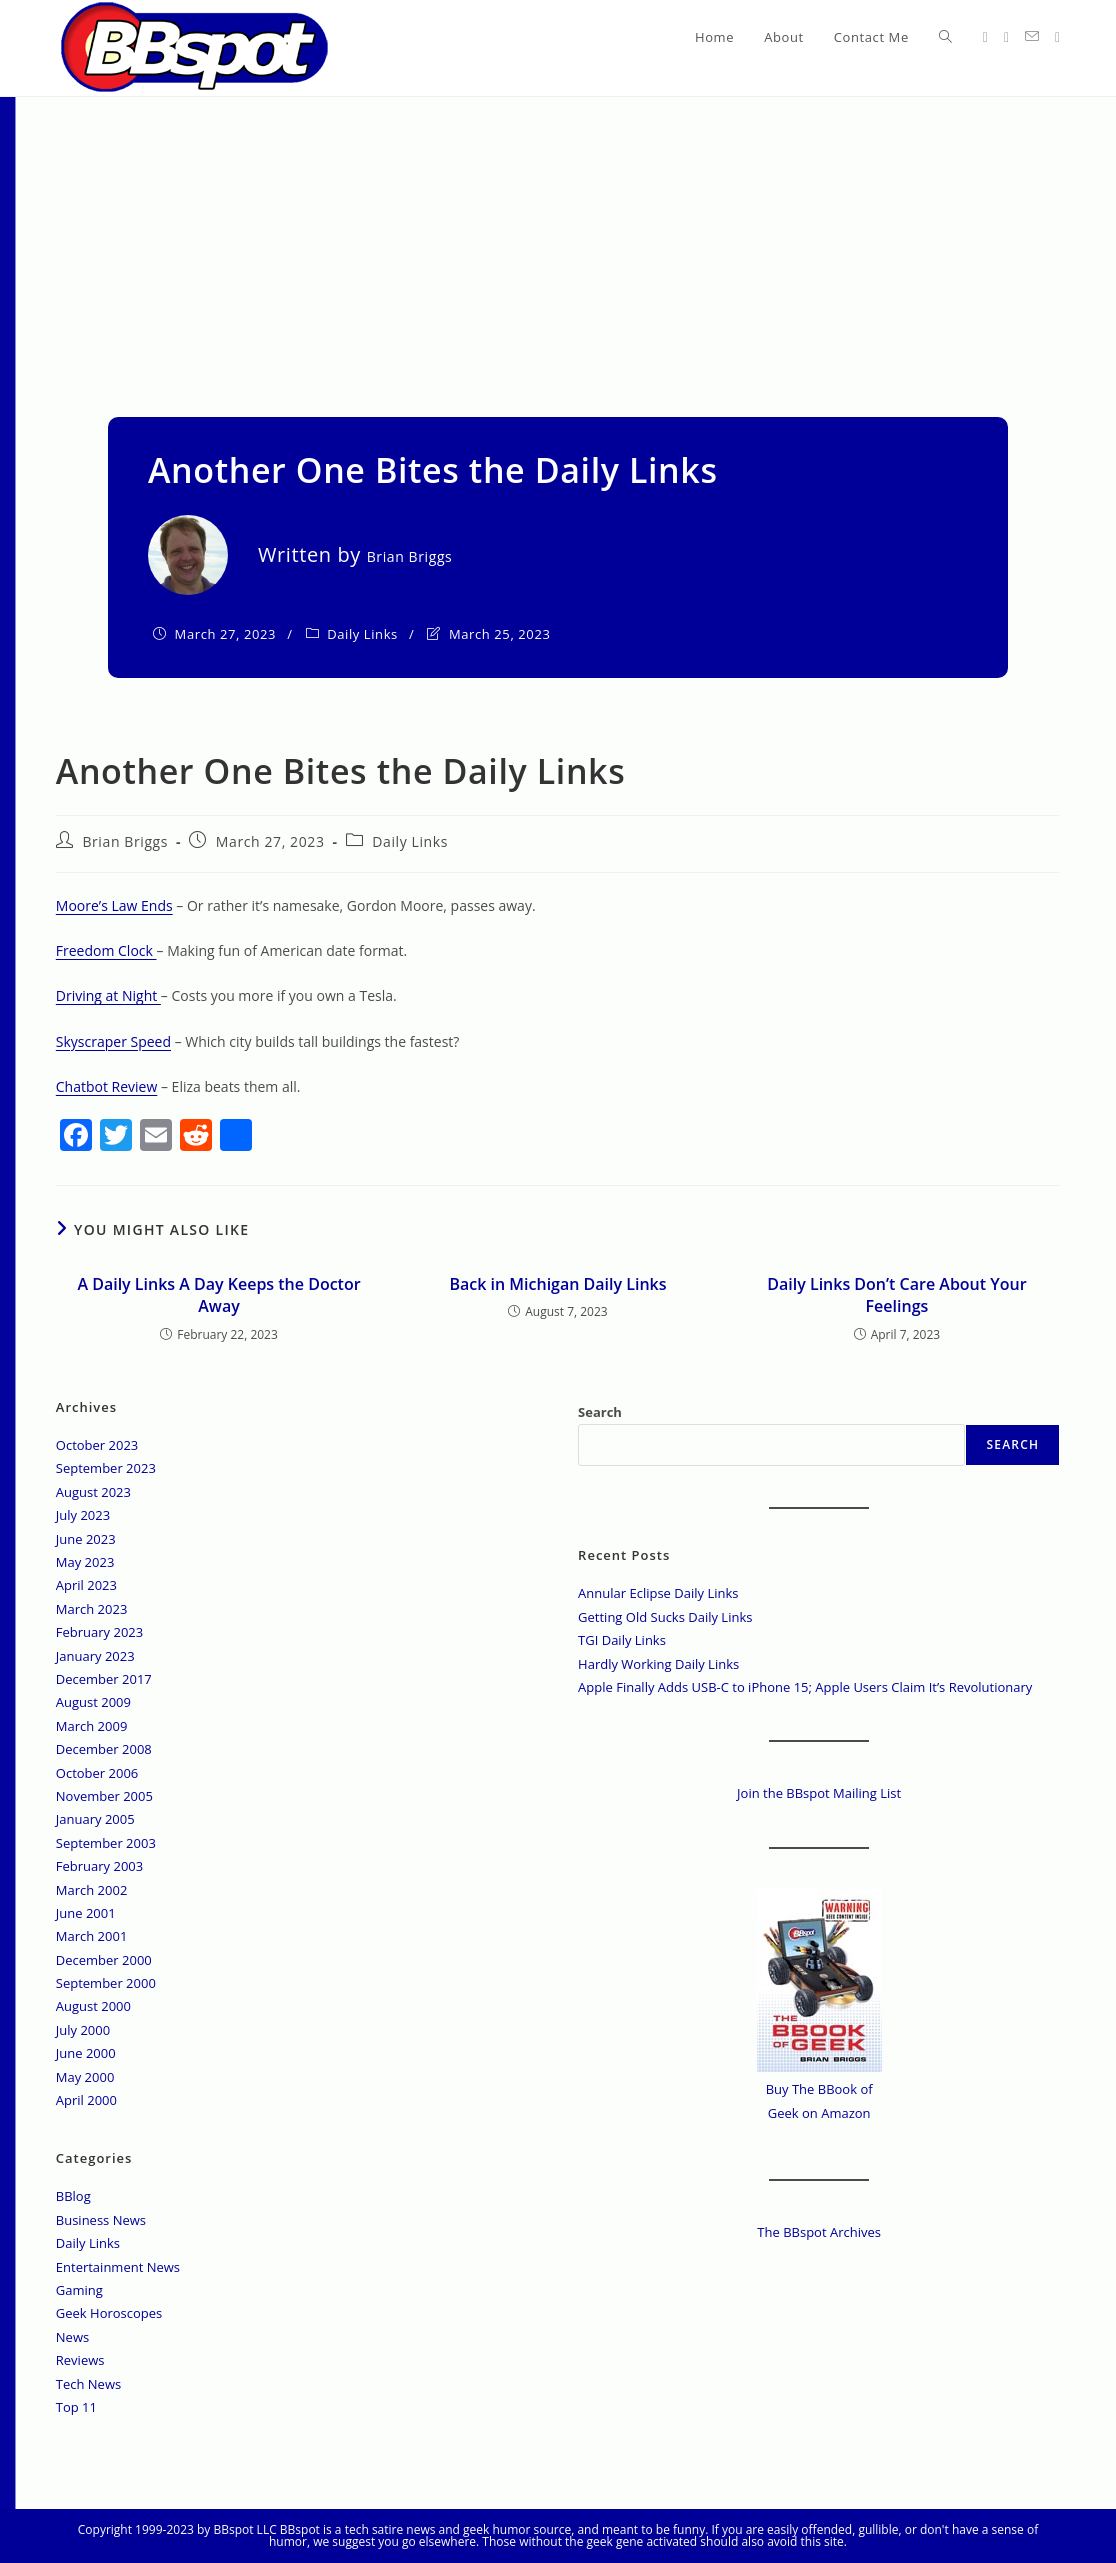  What do you see at coordinates (1057, 37) in the screenshot?
I see `[Twitch (opens in a new tab)]` at bounding box center [1057, 37].